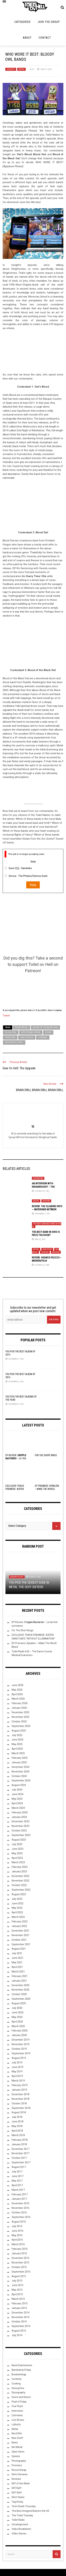 Image resolution: width=66 pixels, height=2576 pixels. Describe the element at coordinates (17, 2235) in the screenshot. I see `May 2016` at that location.